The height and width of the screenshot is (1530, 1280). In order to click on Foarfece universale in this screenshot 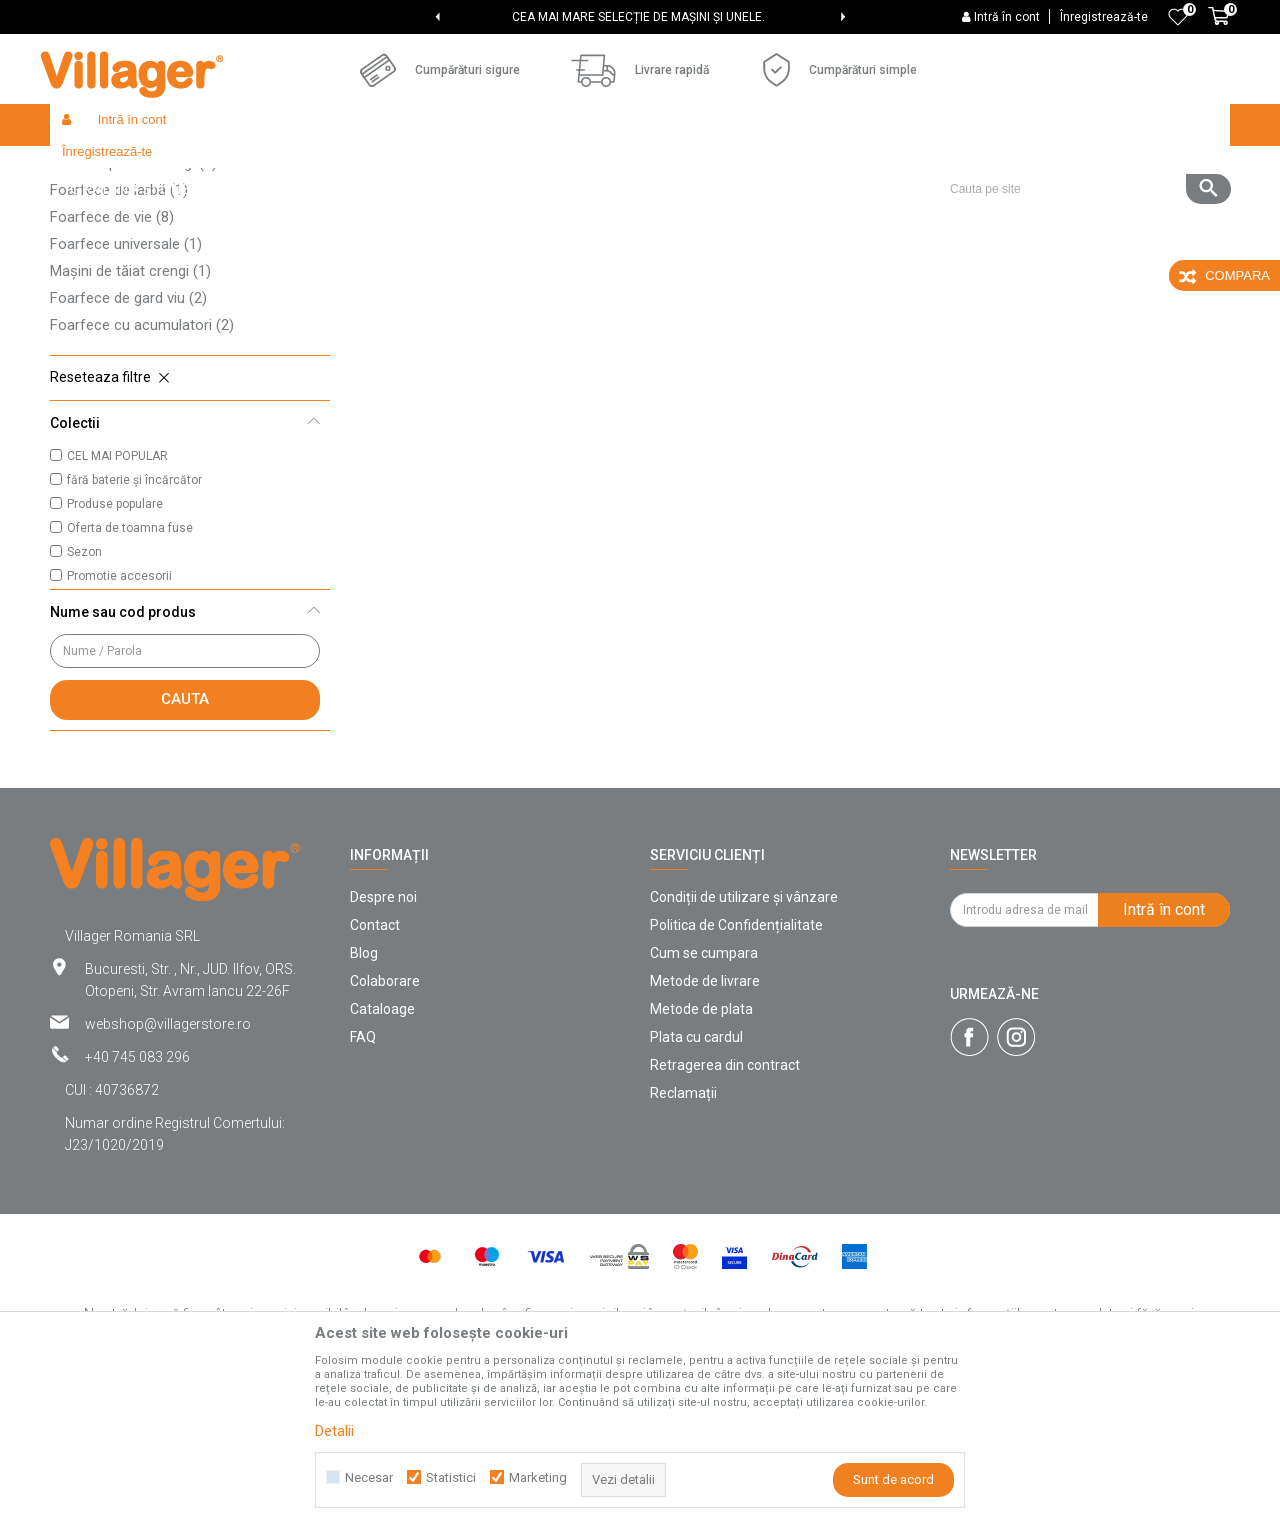, I will do `click(126, 390)`.